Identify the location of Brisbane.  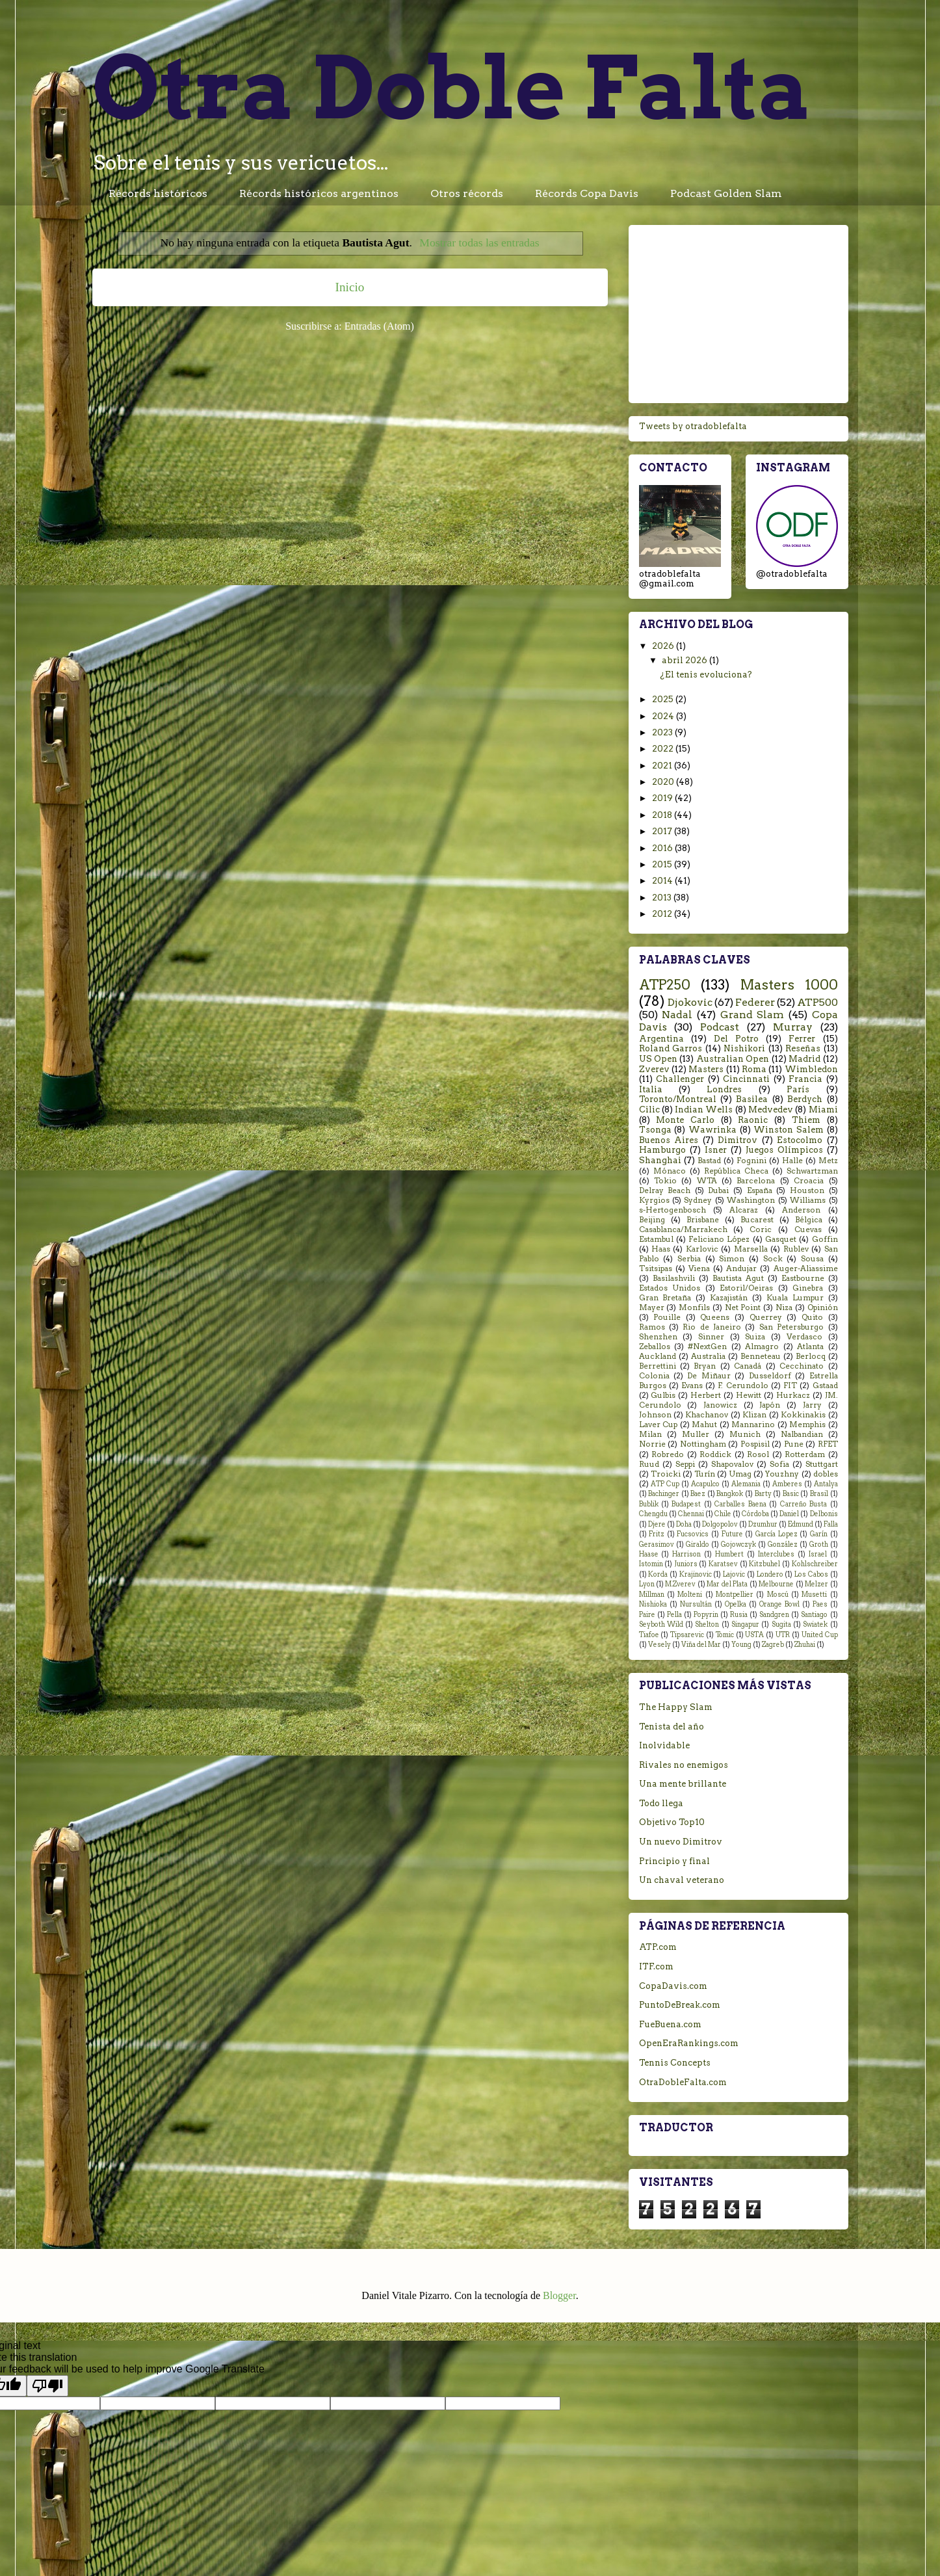
(702, 1219).